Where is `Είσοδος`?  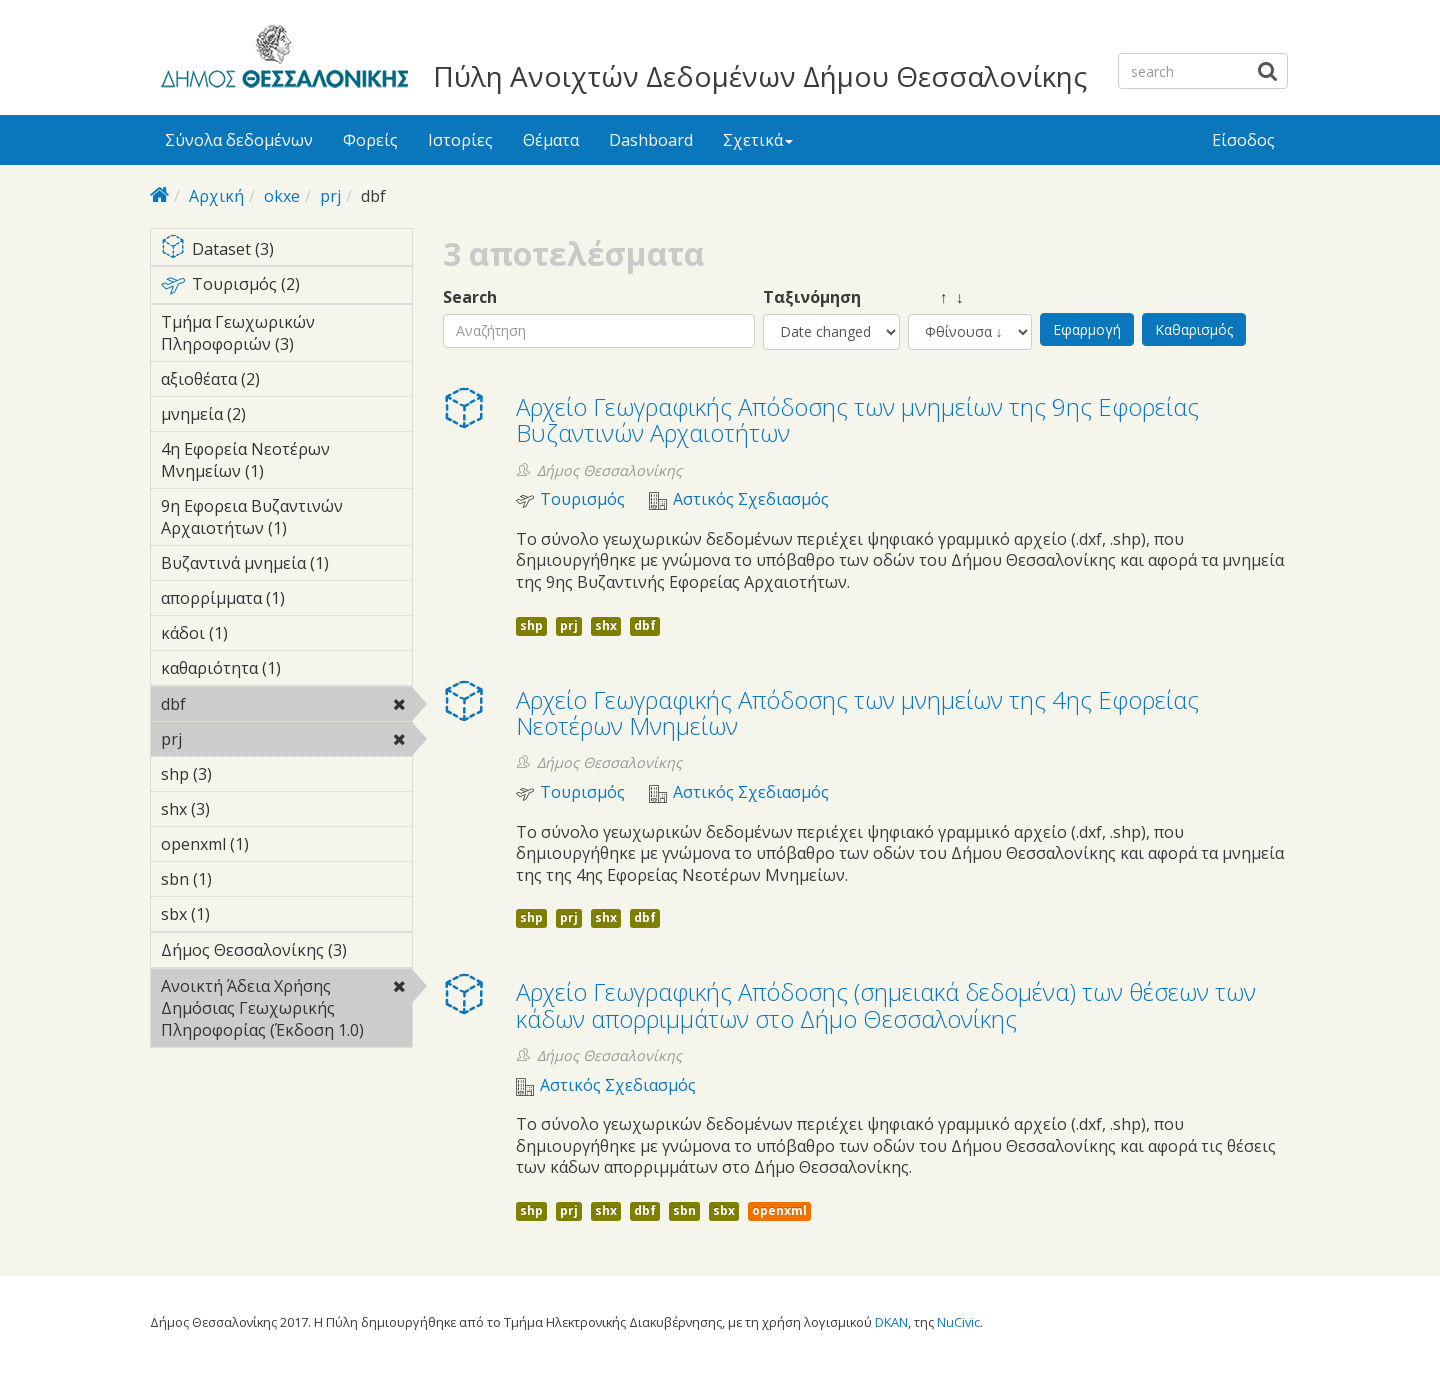 Είσοδος is located at coordinates (1243, 140).